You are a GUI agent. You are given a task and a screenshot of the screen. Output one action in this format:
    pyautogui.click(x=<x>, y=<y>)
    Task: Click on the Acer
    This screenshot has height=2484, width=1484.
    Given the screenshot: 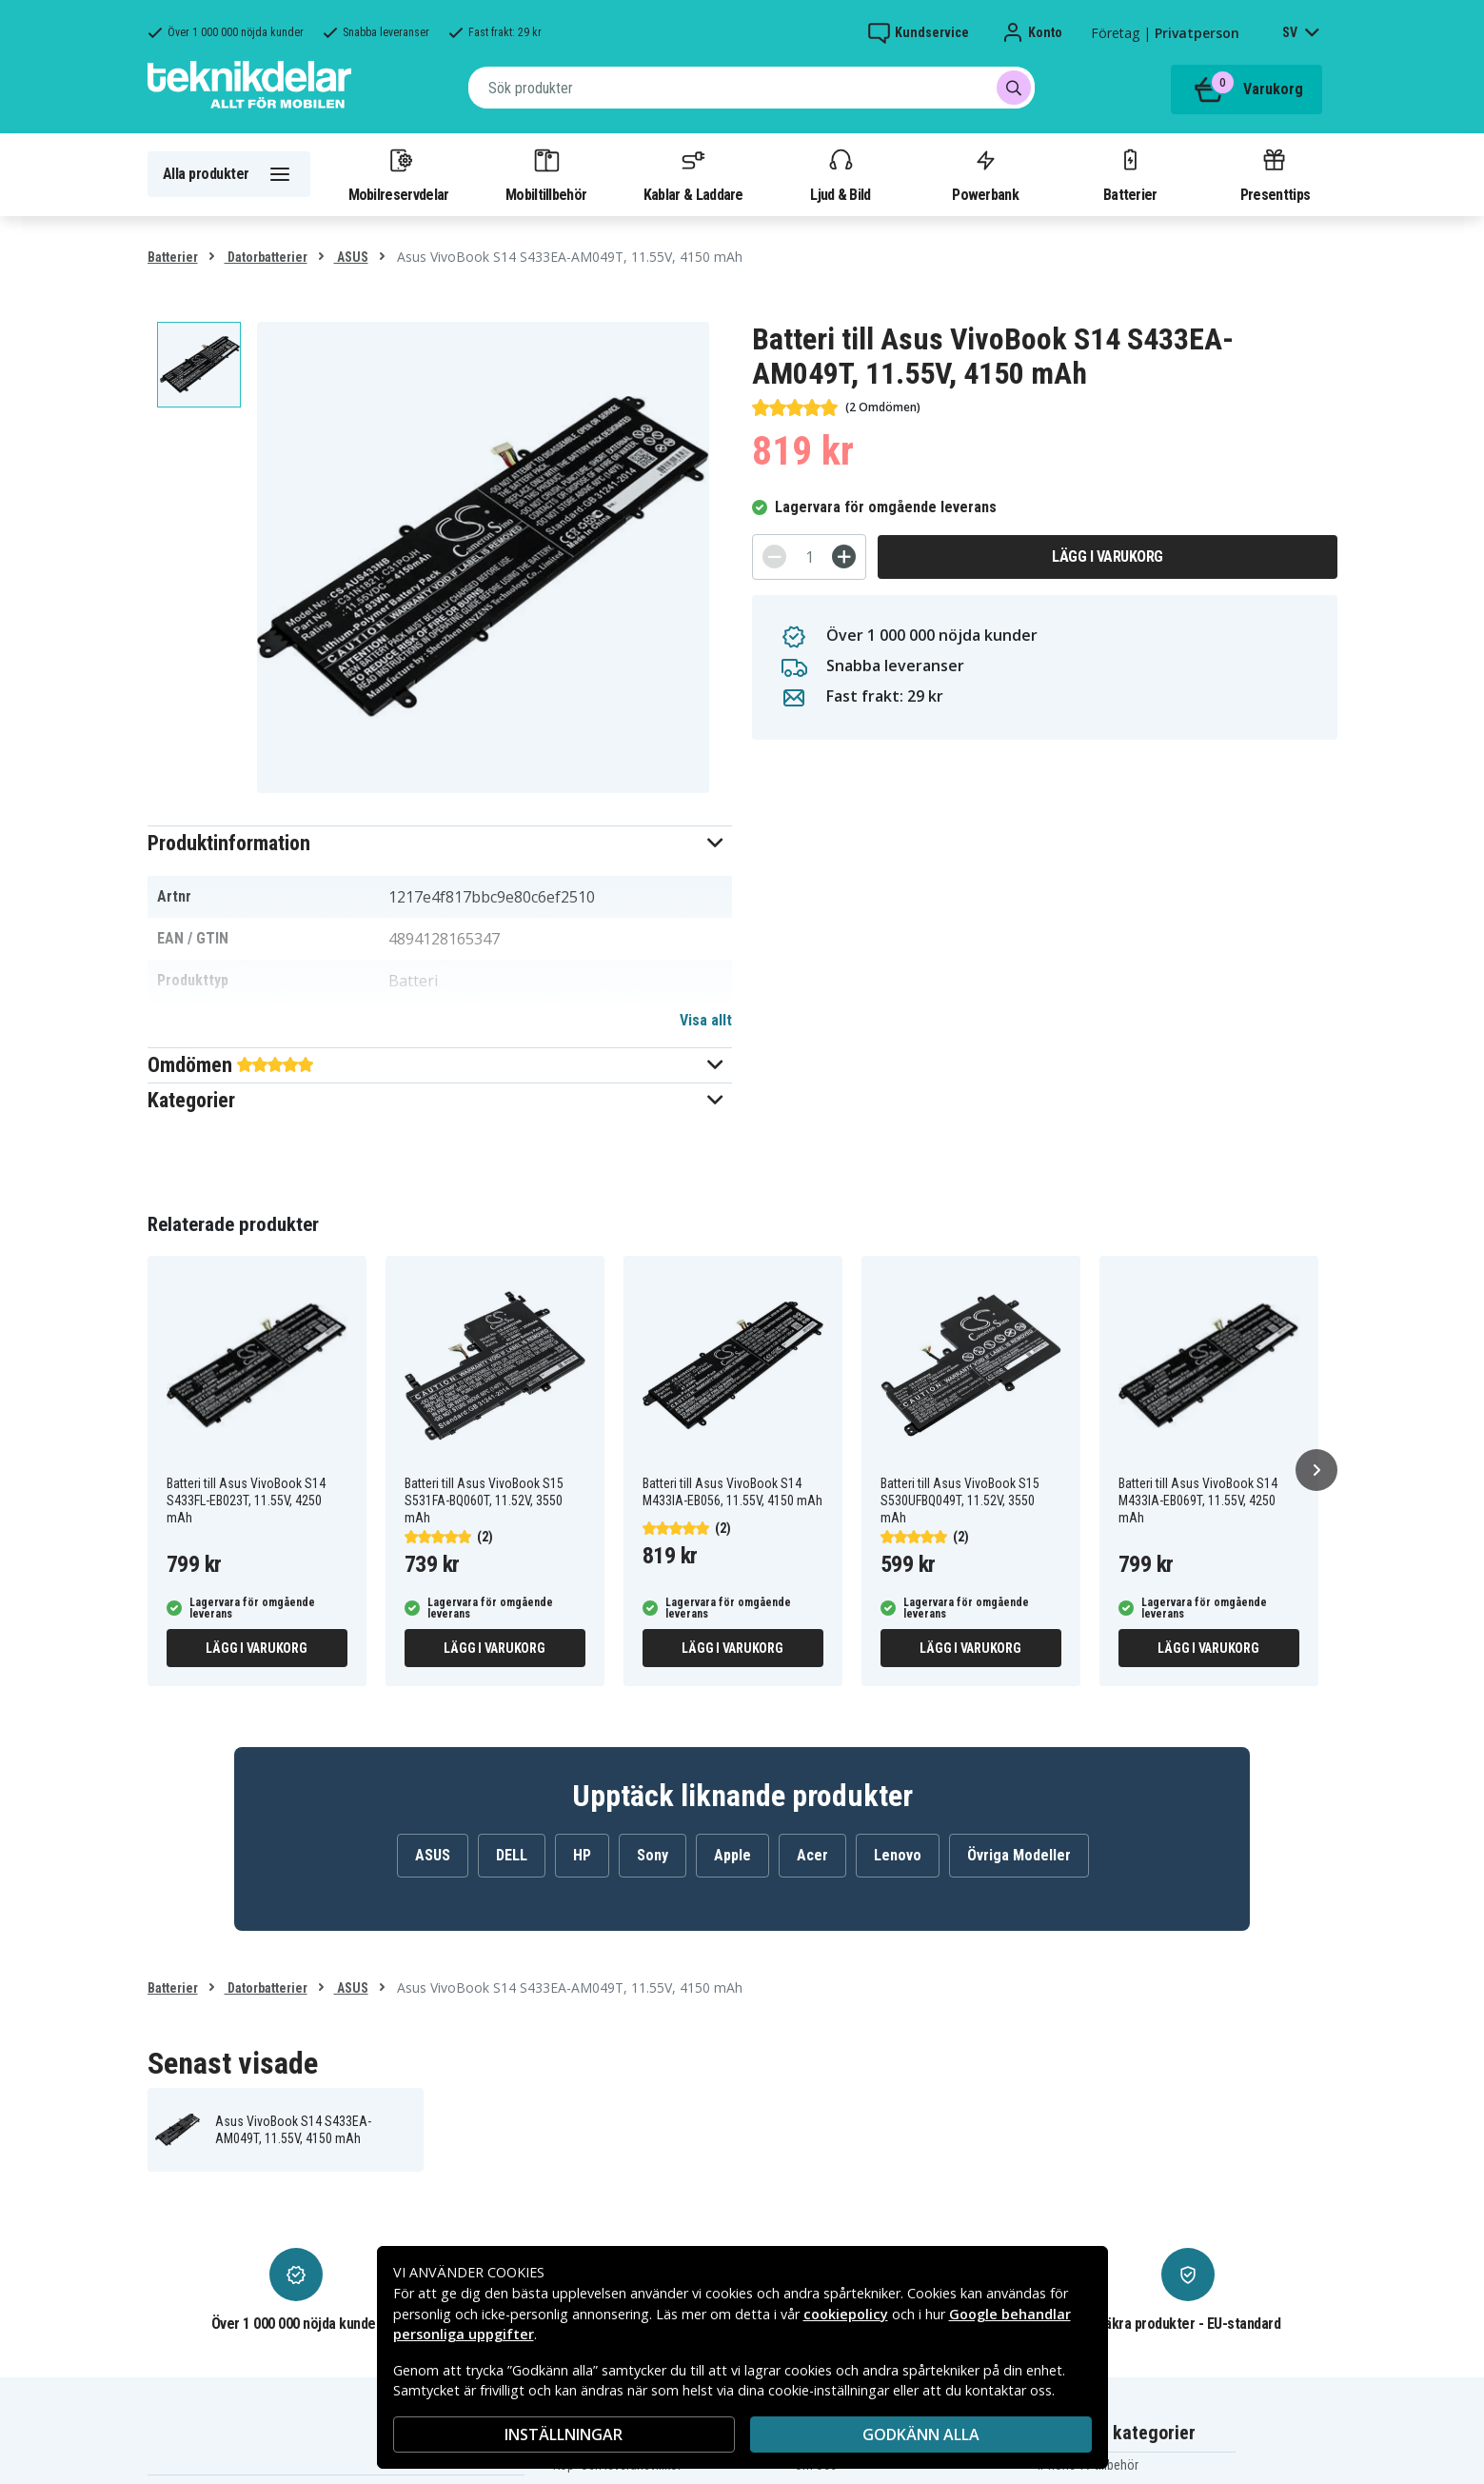 What is the action you would take?
    pyautogui.click(x=812, y=1855)
    